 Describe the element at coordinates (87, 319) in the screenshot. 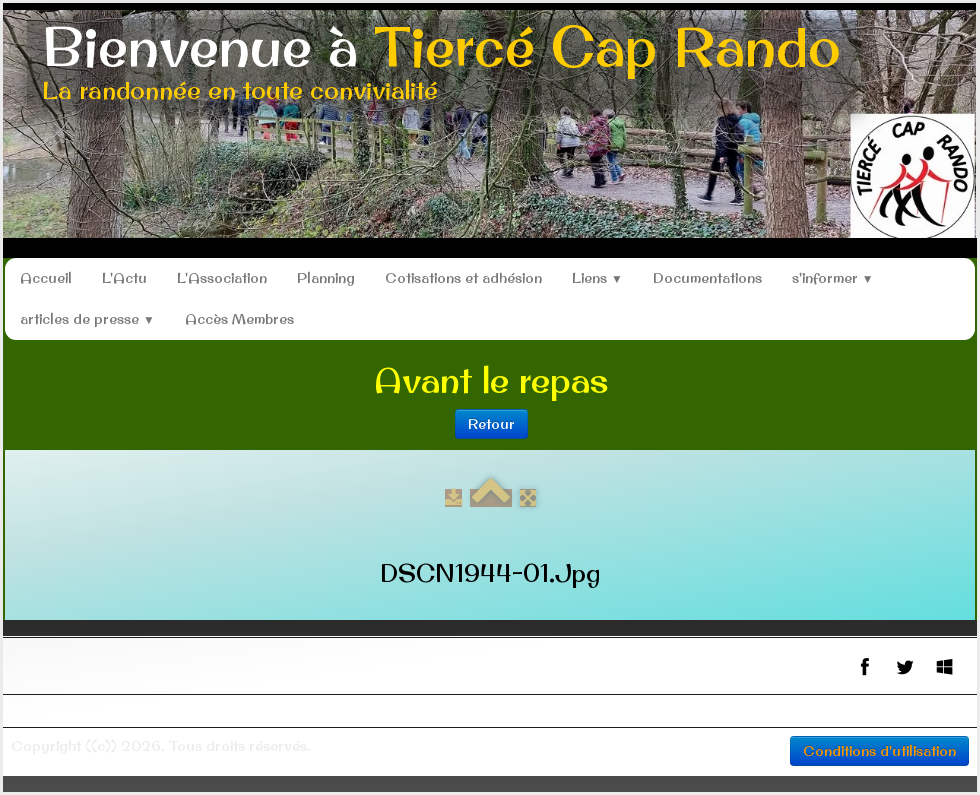

I see `articles de presse` at that location.